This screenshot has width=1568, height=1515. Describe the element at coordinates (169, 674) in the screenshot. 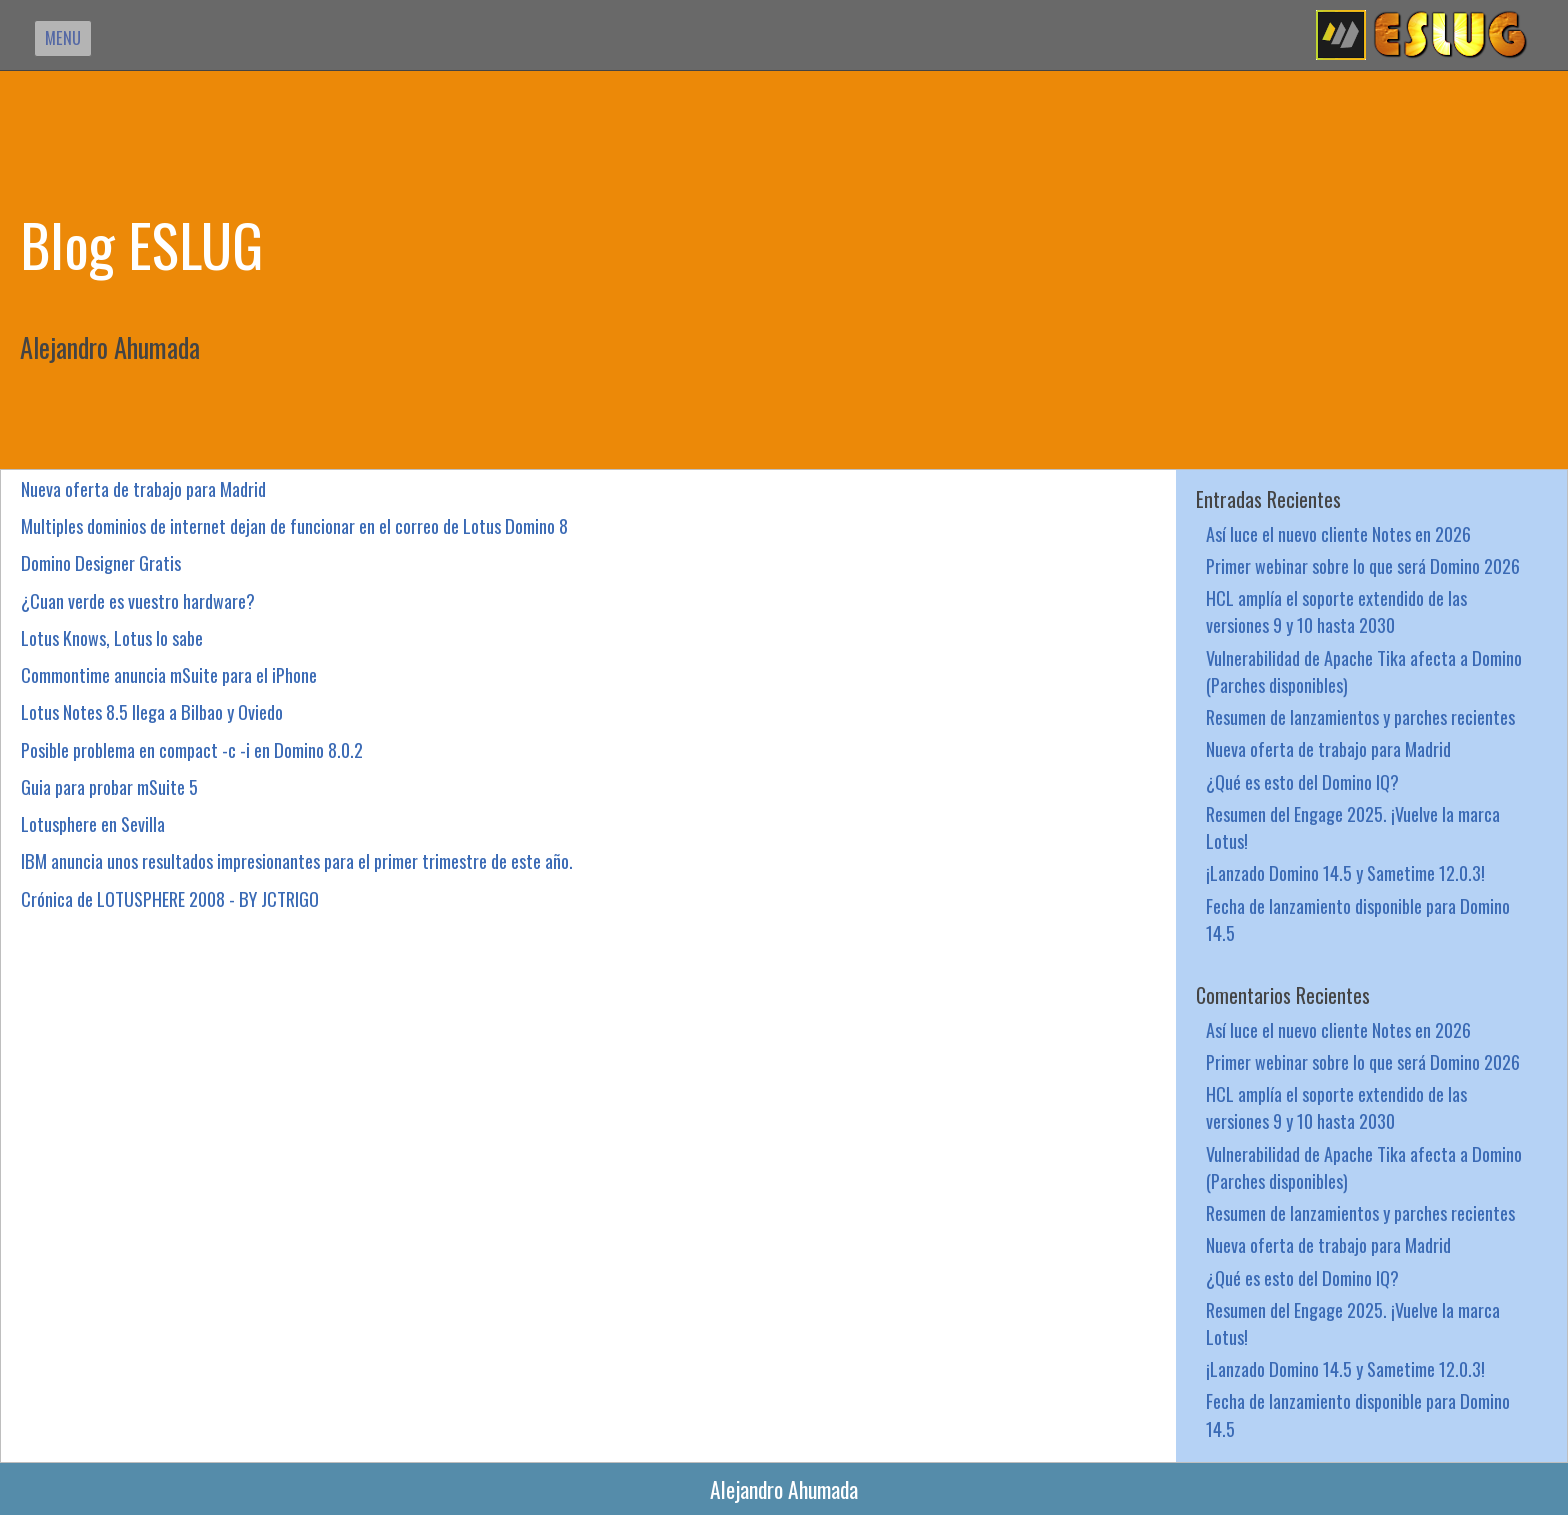

I see `Commontime anuncia mSuite para el iPhone` at that location.